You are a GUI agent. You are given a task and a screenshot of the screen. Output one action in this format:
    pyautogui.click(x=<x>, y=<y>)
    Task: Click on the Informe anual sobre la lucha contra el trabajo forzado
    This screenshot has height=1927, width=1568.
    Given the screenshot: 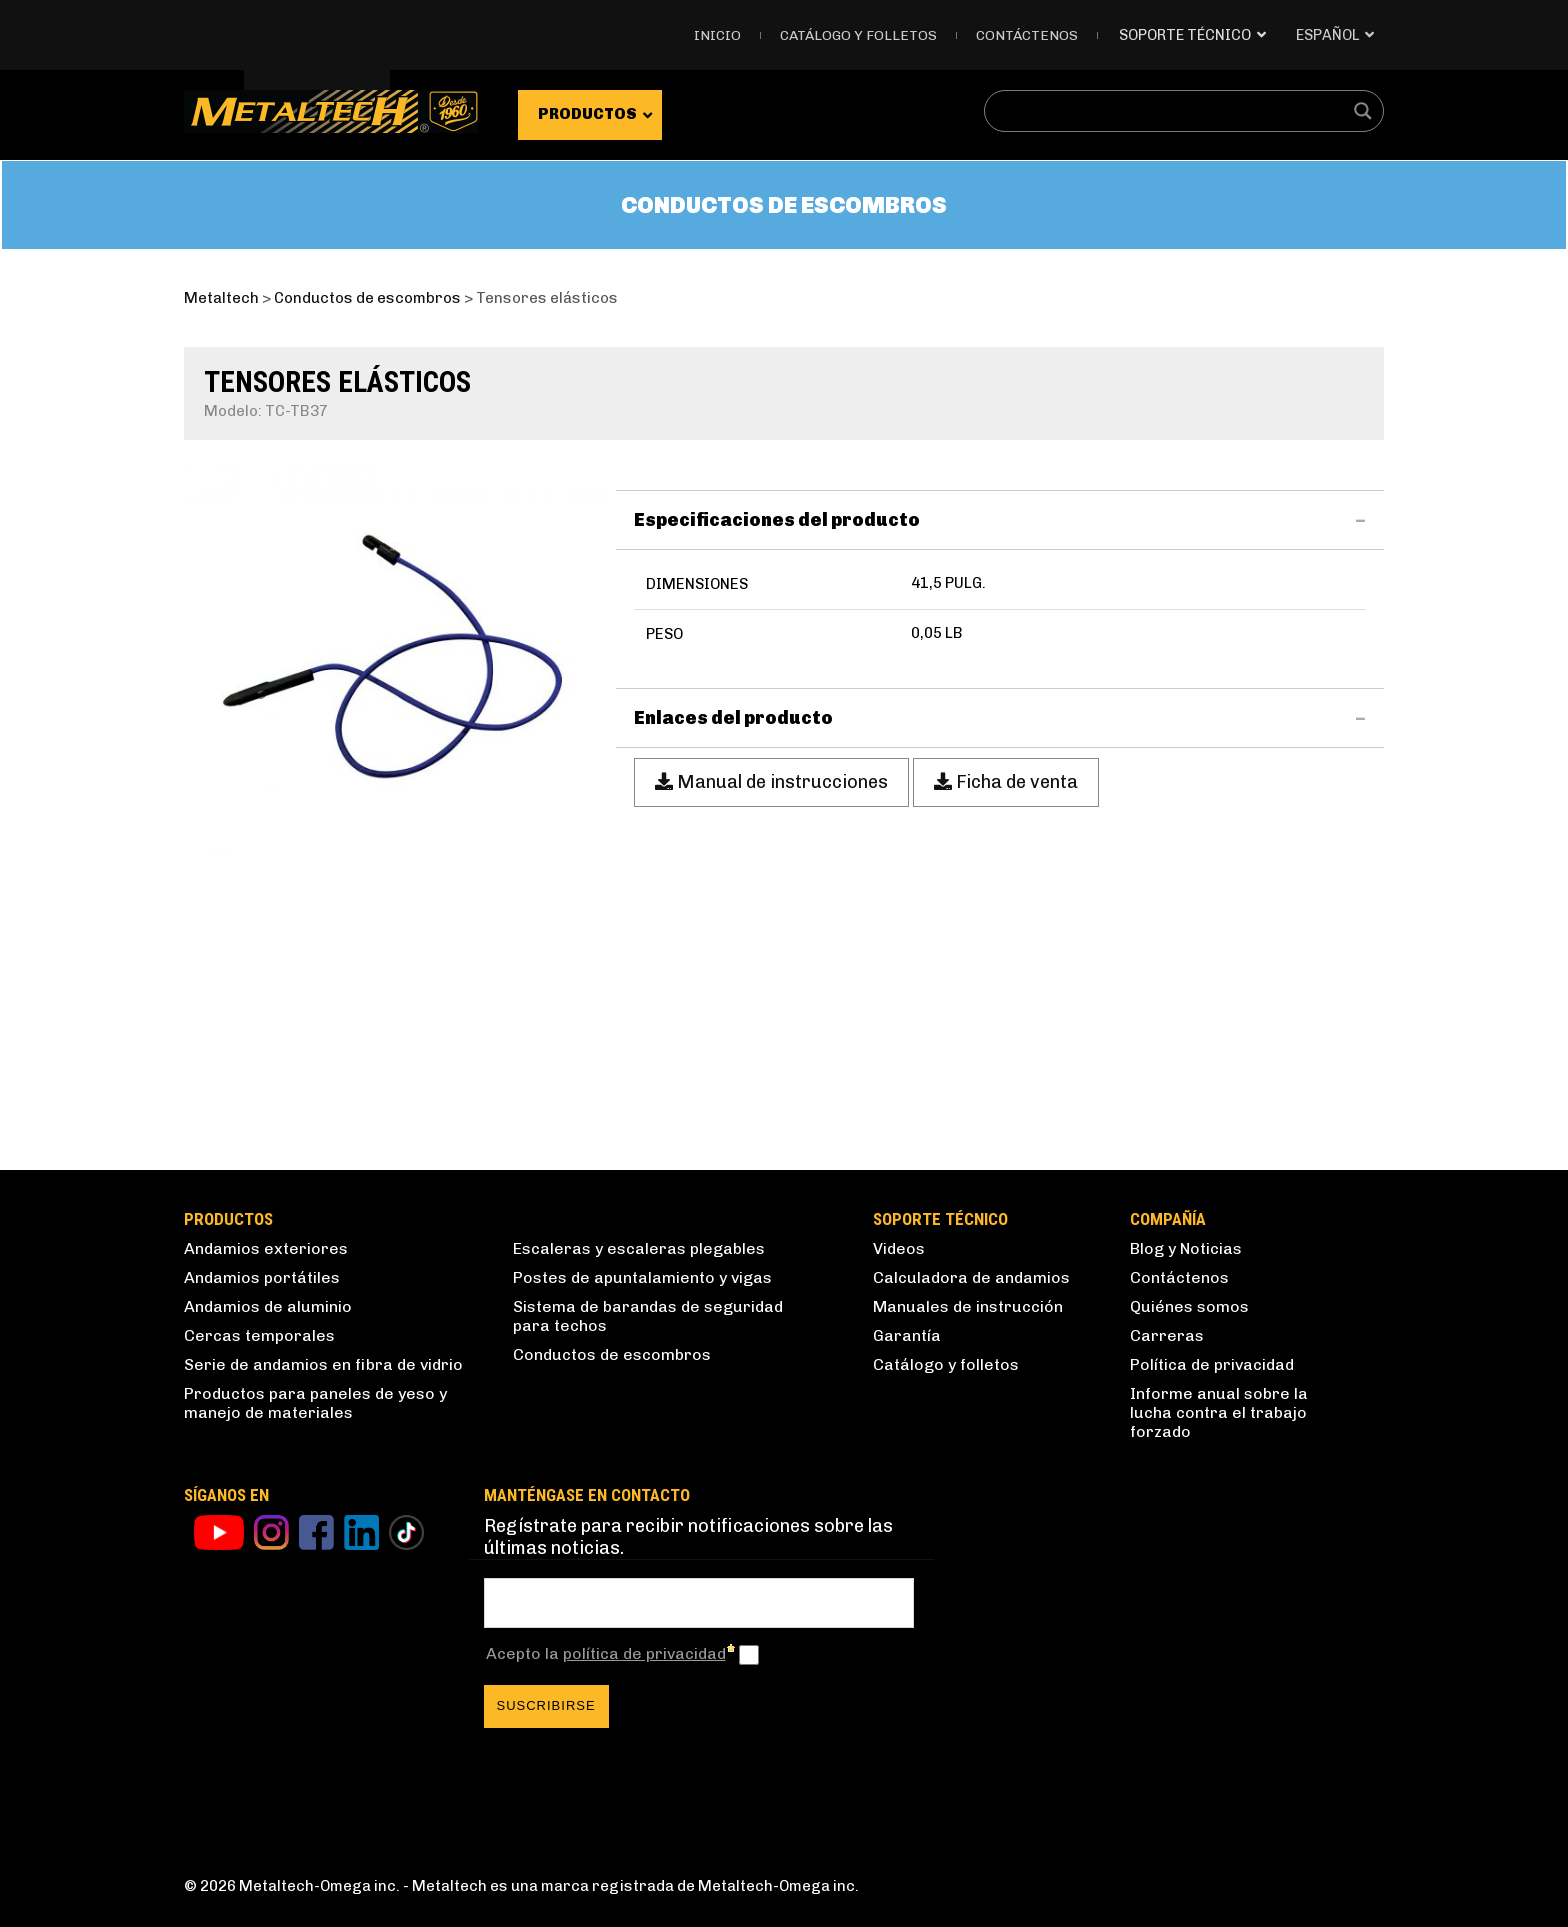 What is the action you would take?
    pyautogui.click(x=1219, y=1412)
    